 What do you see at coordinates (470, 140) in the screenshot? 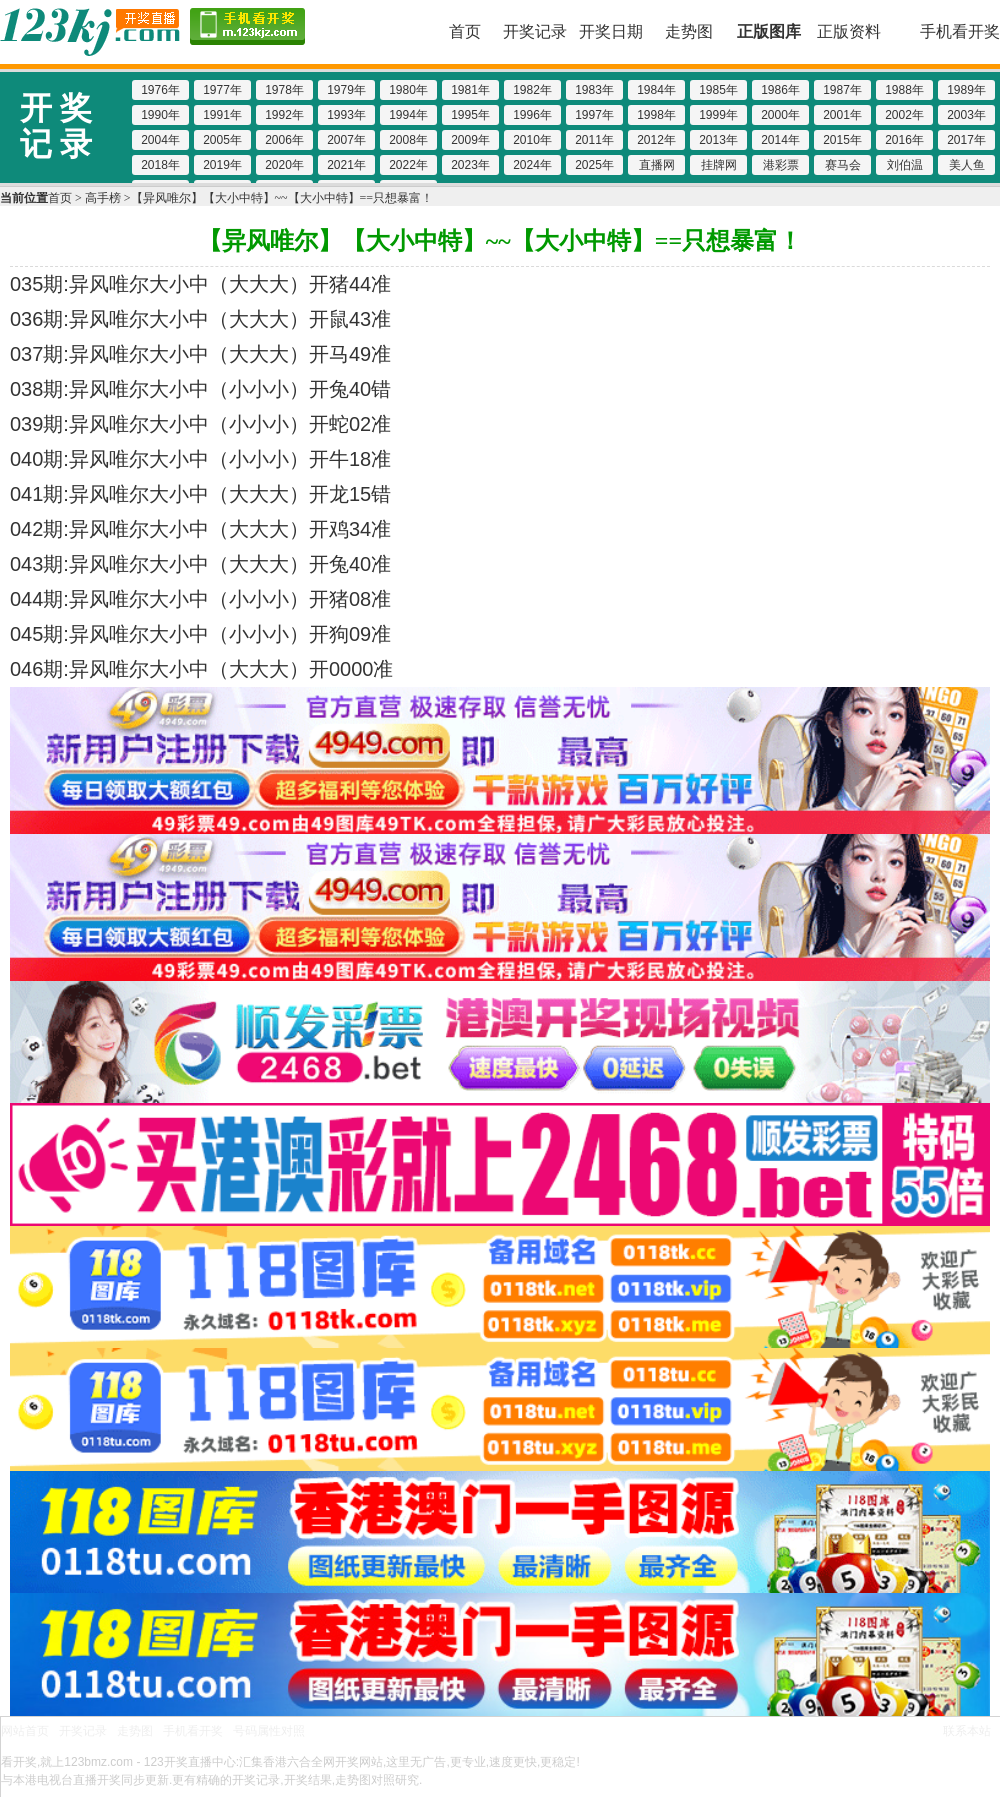
I see `2009年` at bounding box center [470, 140].